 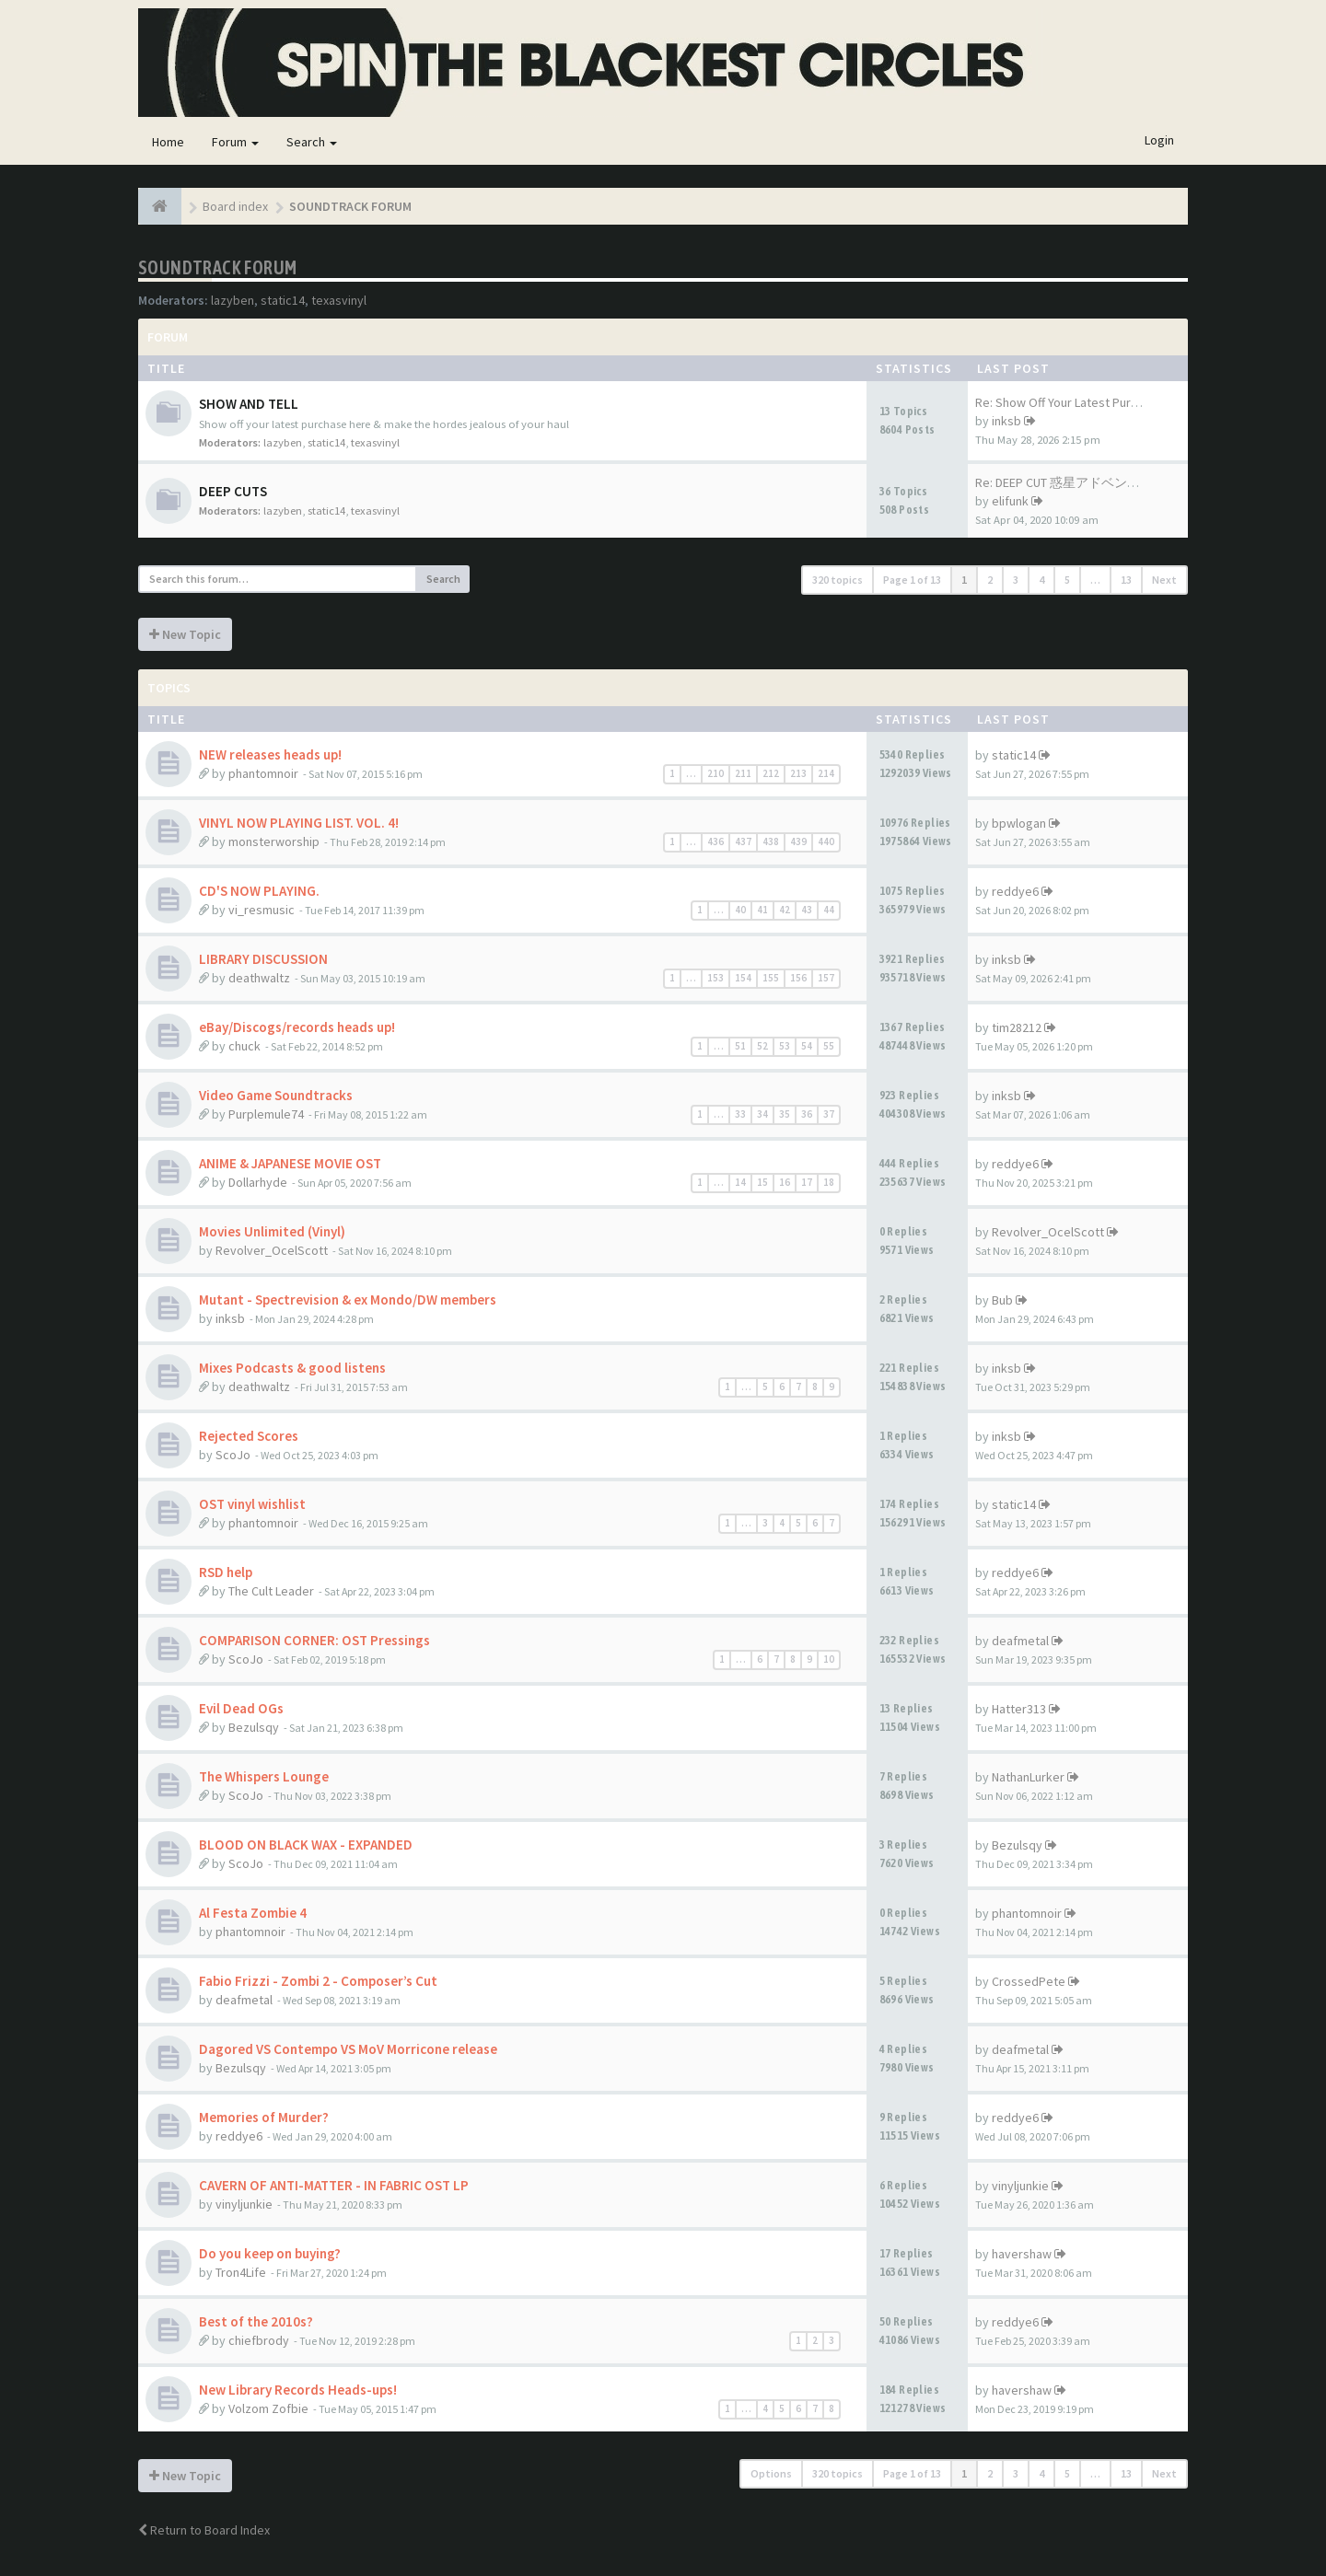 I want to click on Home, so click(x=168, y=141).